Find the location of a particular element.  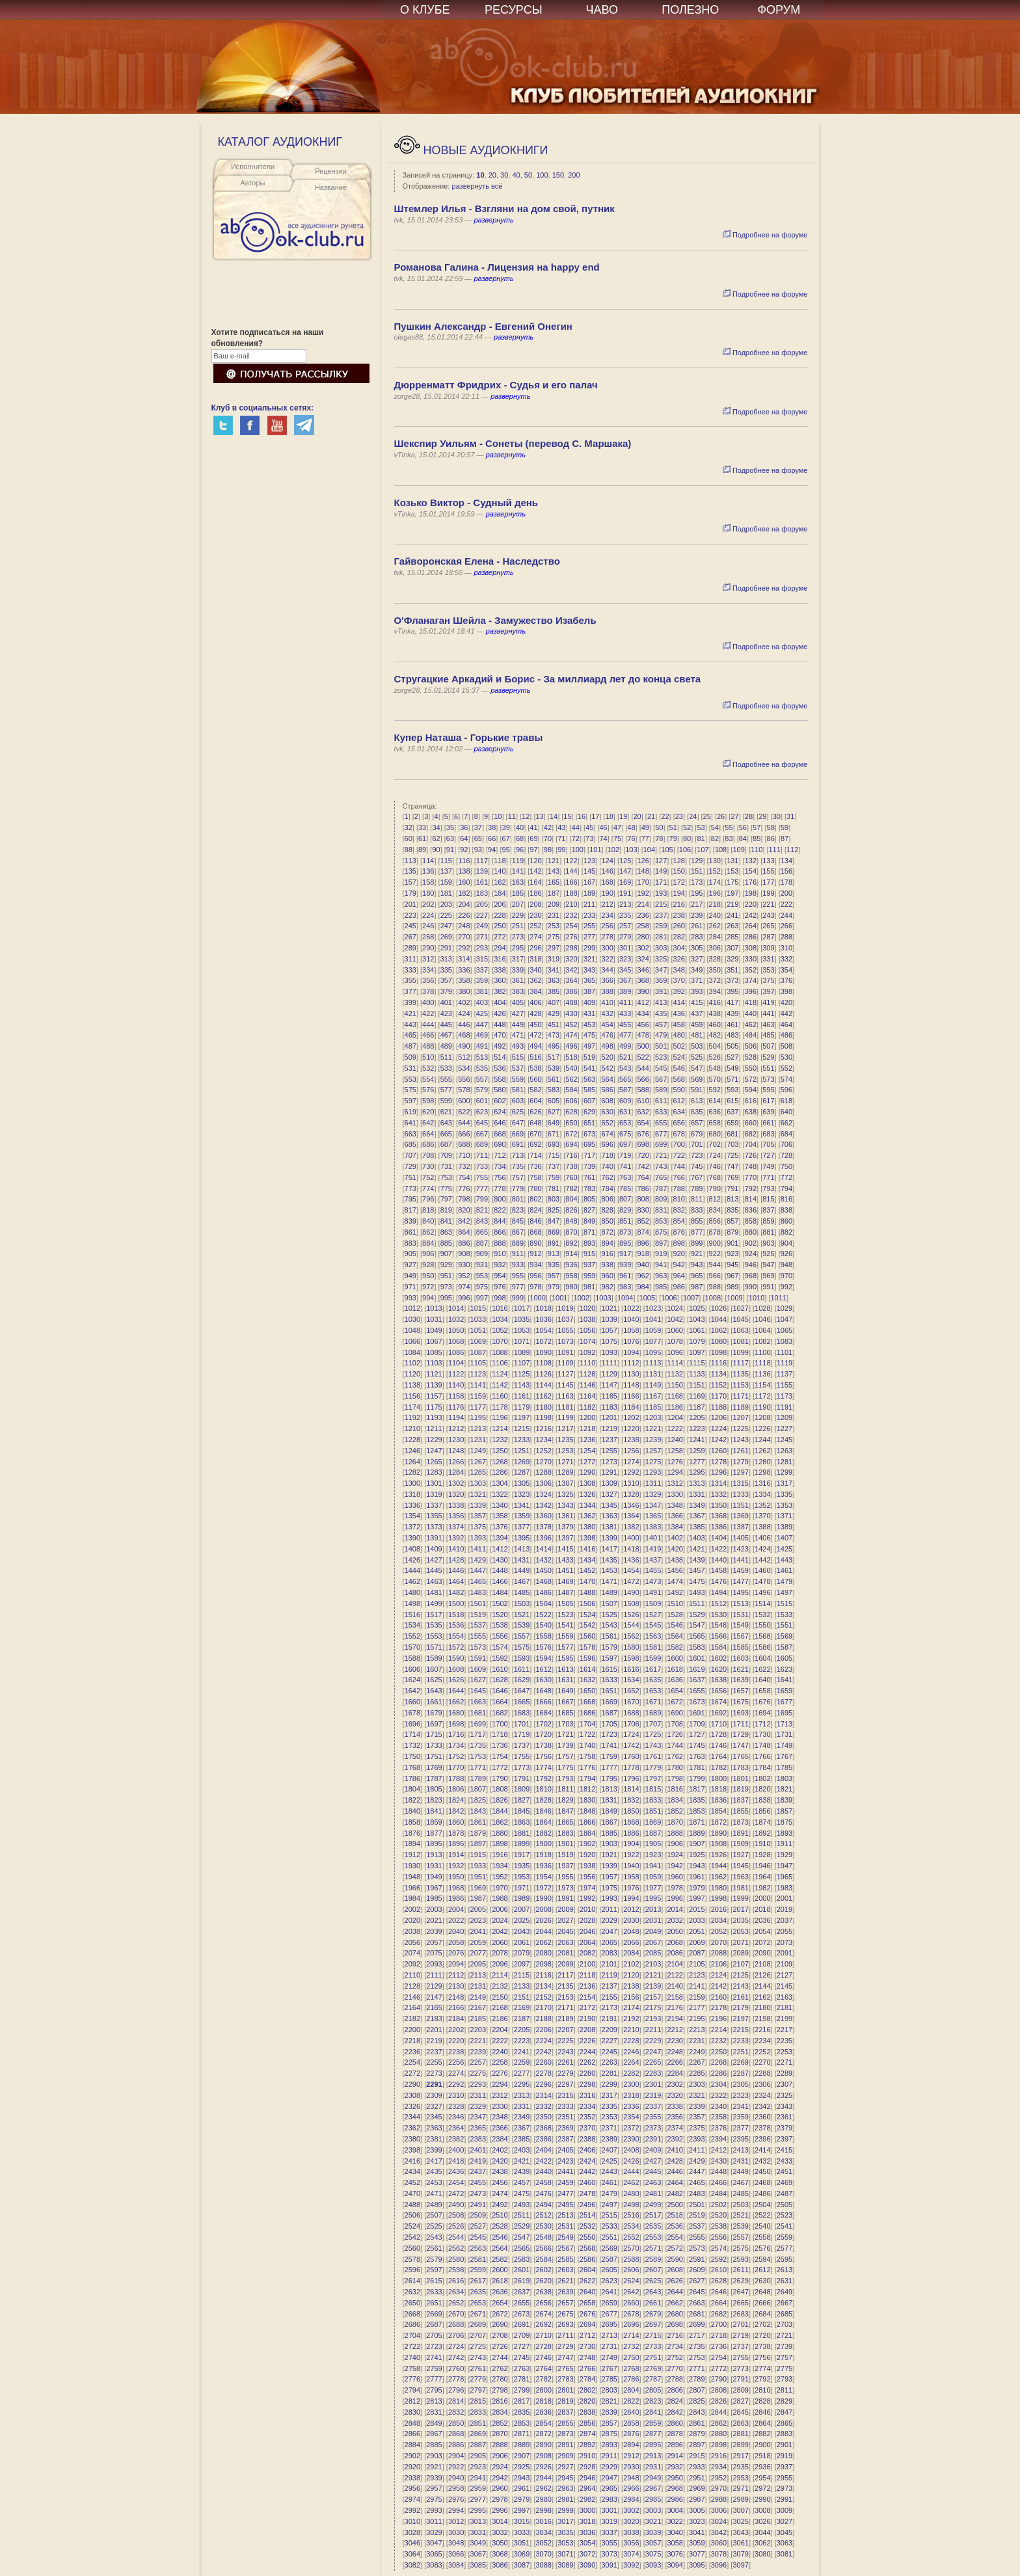

635 is located at coordinates (697, 1112).